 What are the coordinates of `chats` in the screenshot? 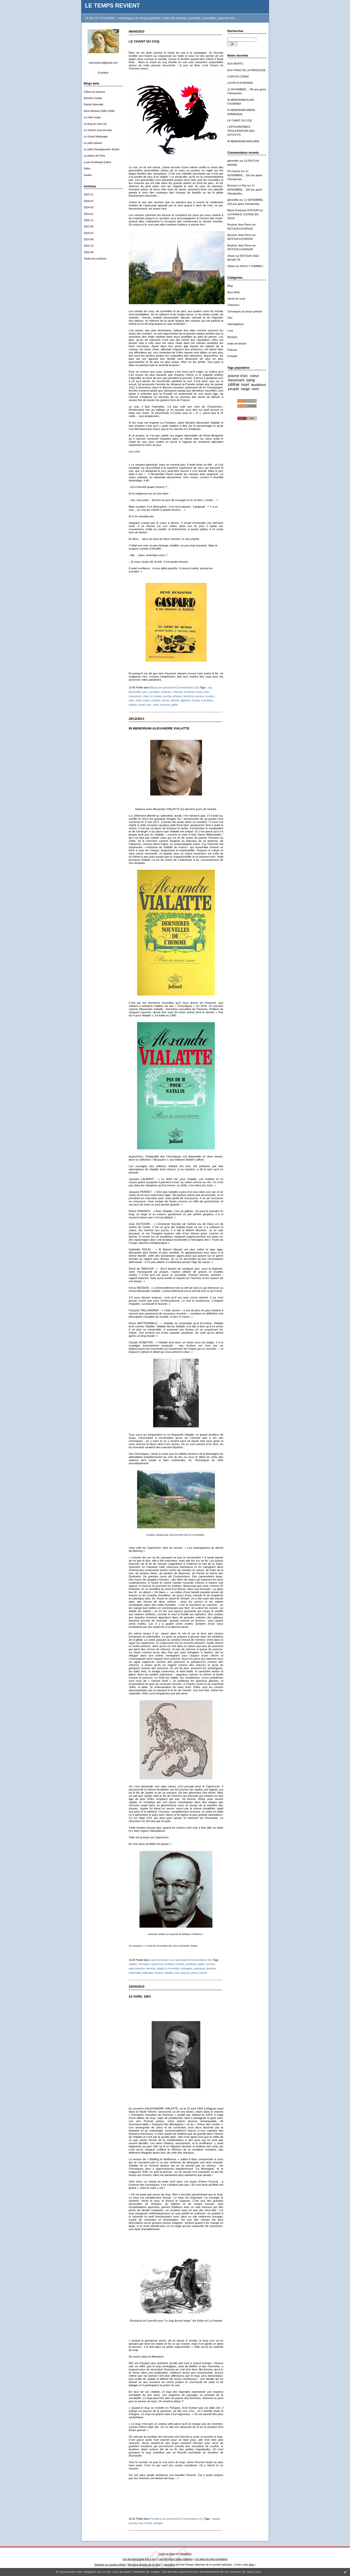 It's located at (156, 704).